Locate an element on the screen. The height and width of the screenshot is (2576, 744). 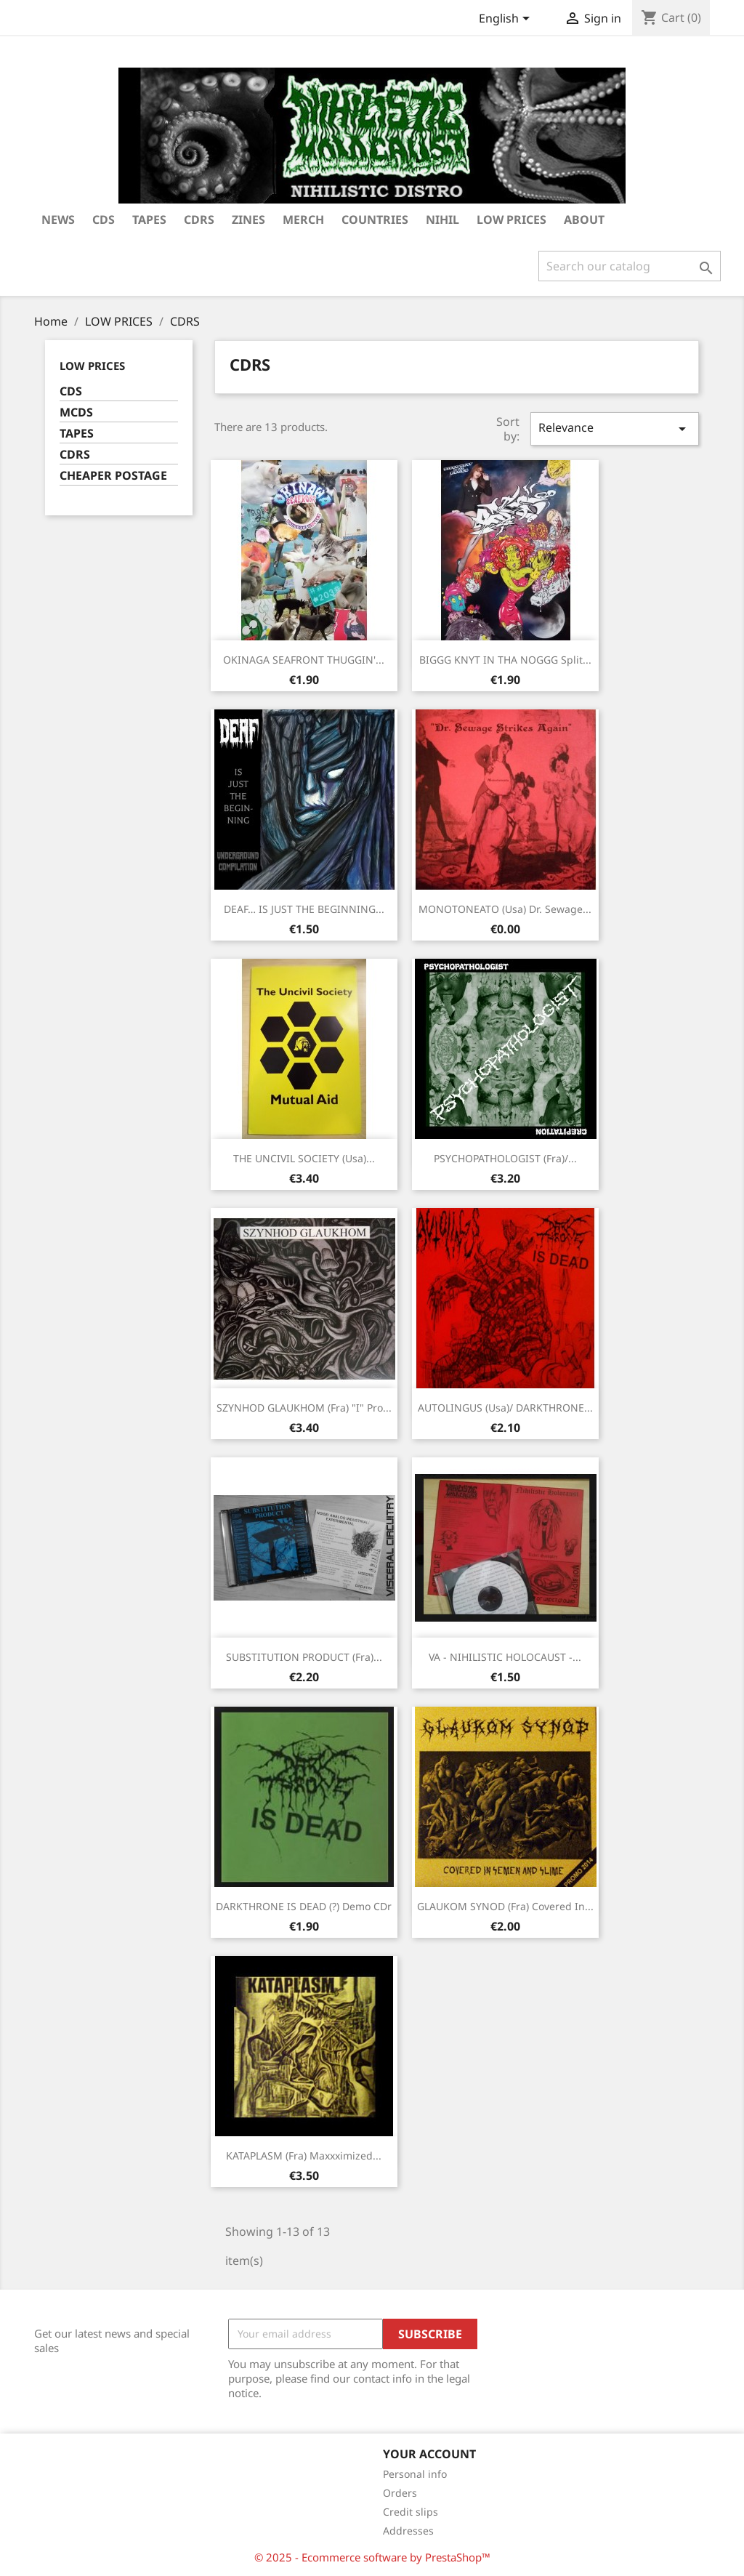
Credit slips is located at coordinates (410, 2512).